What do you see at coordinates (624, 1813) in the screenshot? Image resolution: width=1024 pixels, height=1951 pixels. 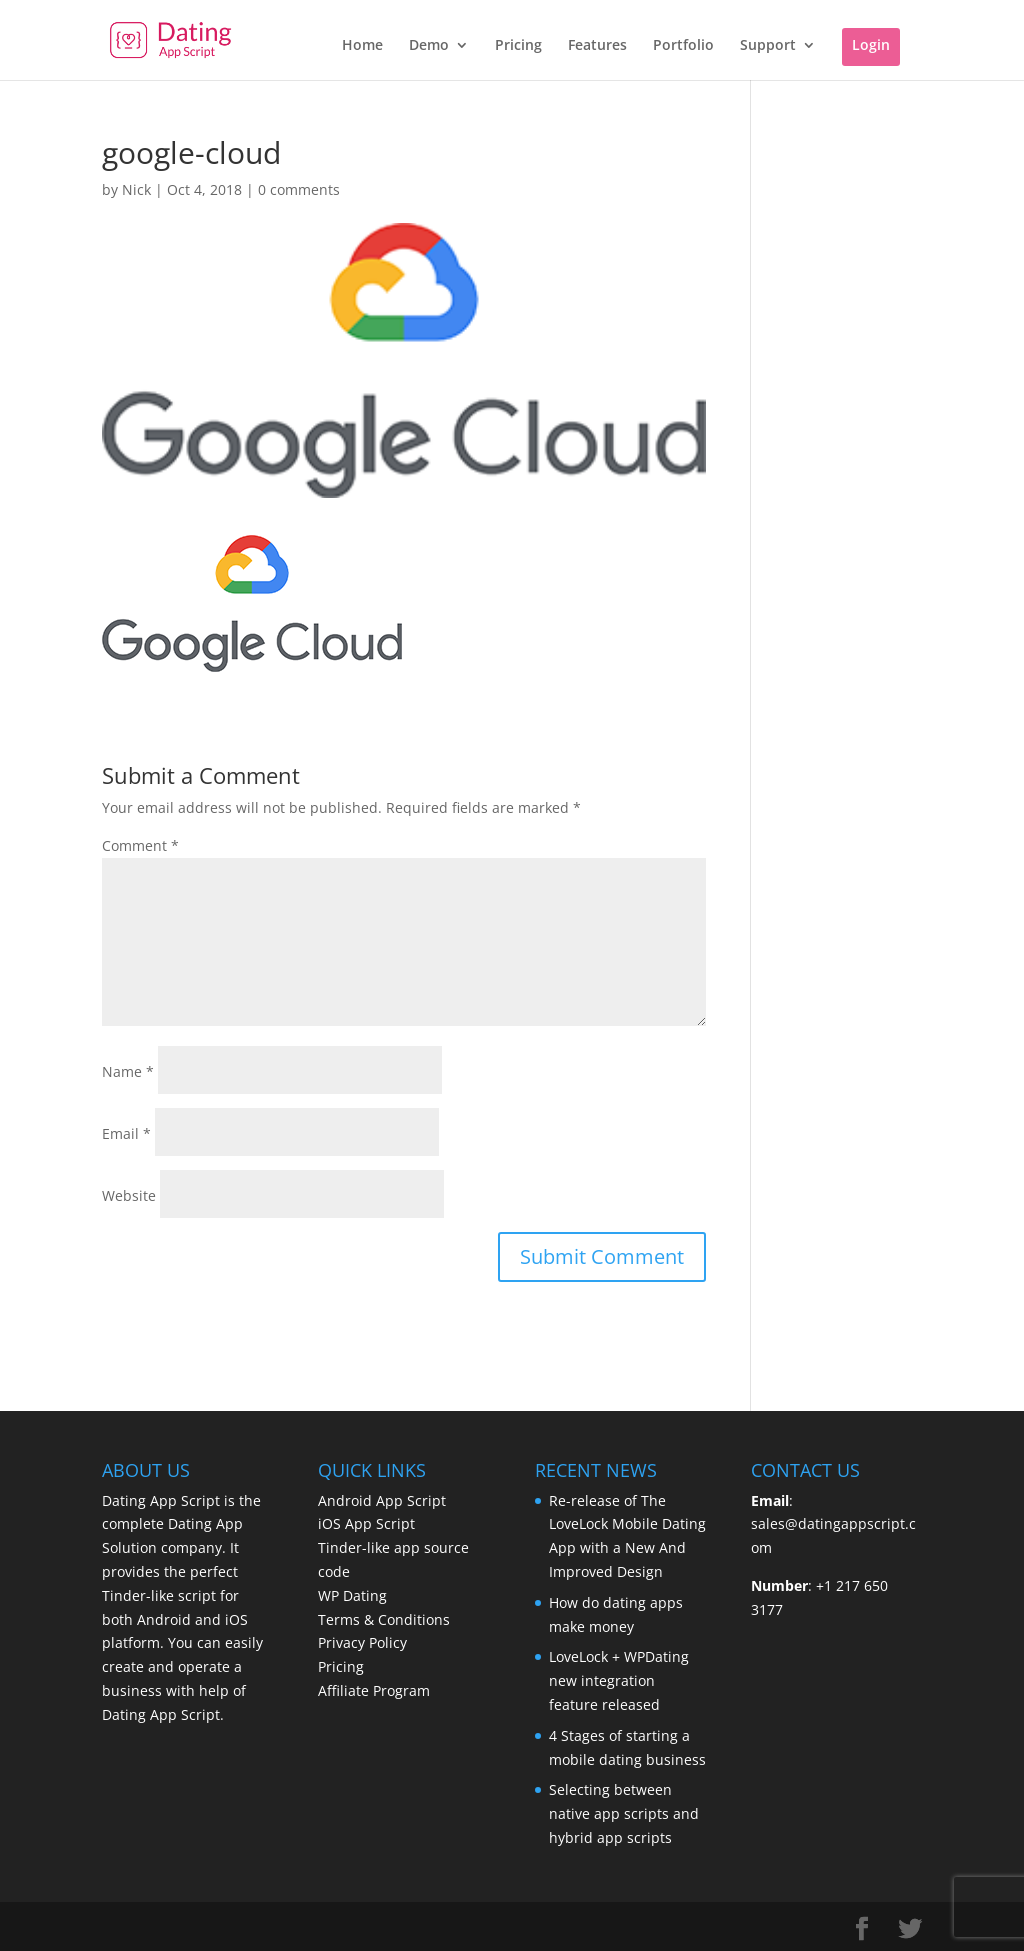 I see `Selecting between native app scripts and hybrid app scripts` at bounding box center [624, 1813].